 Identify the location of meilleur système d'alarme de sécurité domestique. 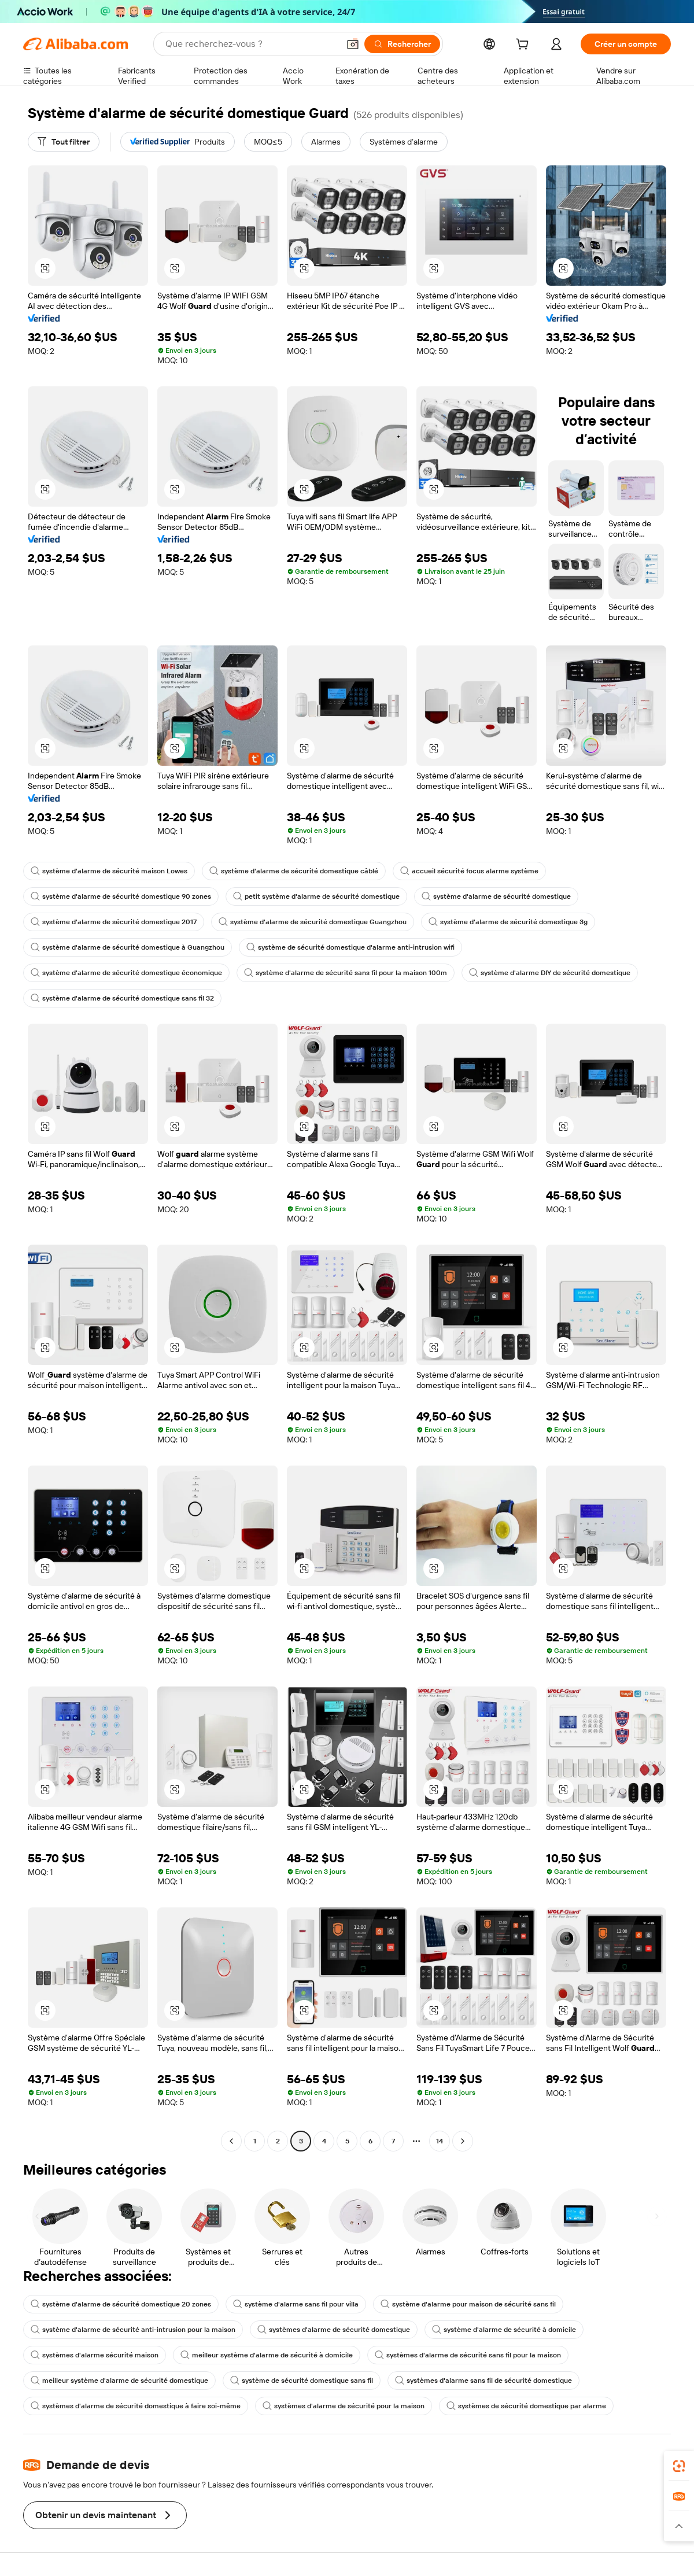
(119, 2380).